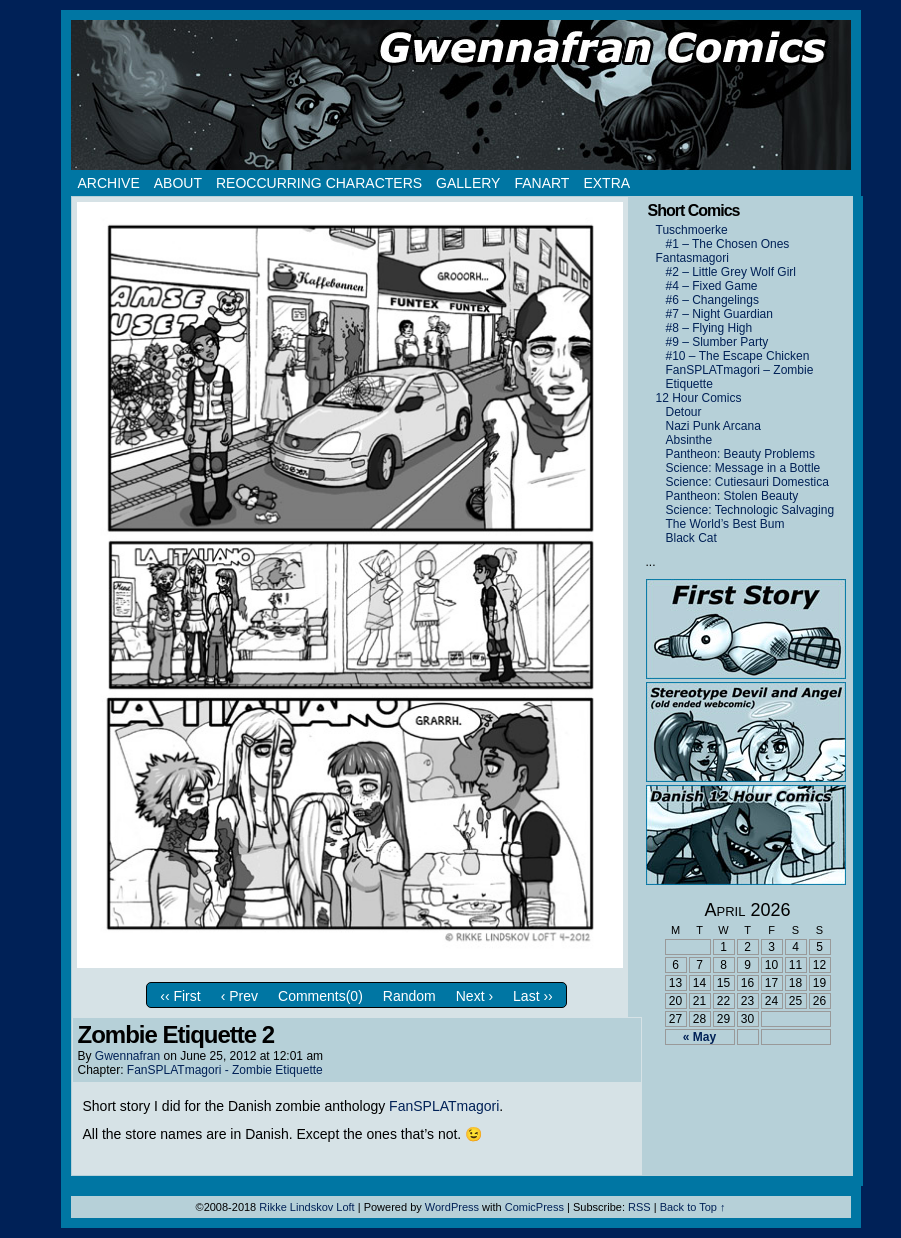 This screenshot has height=1238, width=901. I want to click on About, so click(178, 183).